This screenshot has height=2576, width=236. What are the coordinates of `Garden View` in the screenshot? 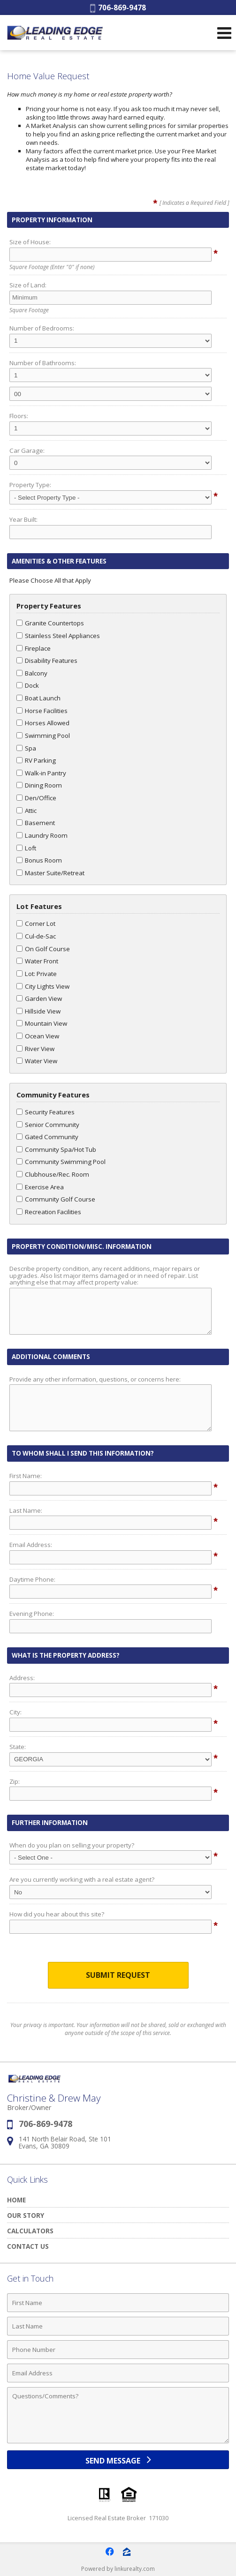 It's located at (39, 998).